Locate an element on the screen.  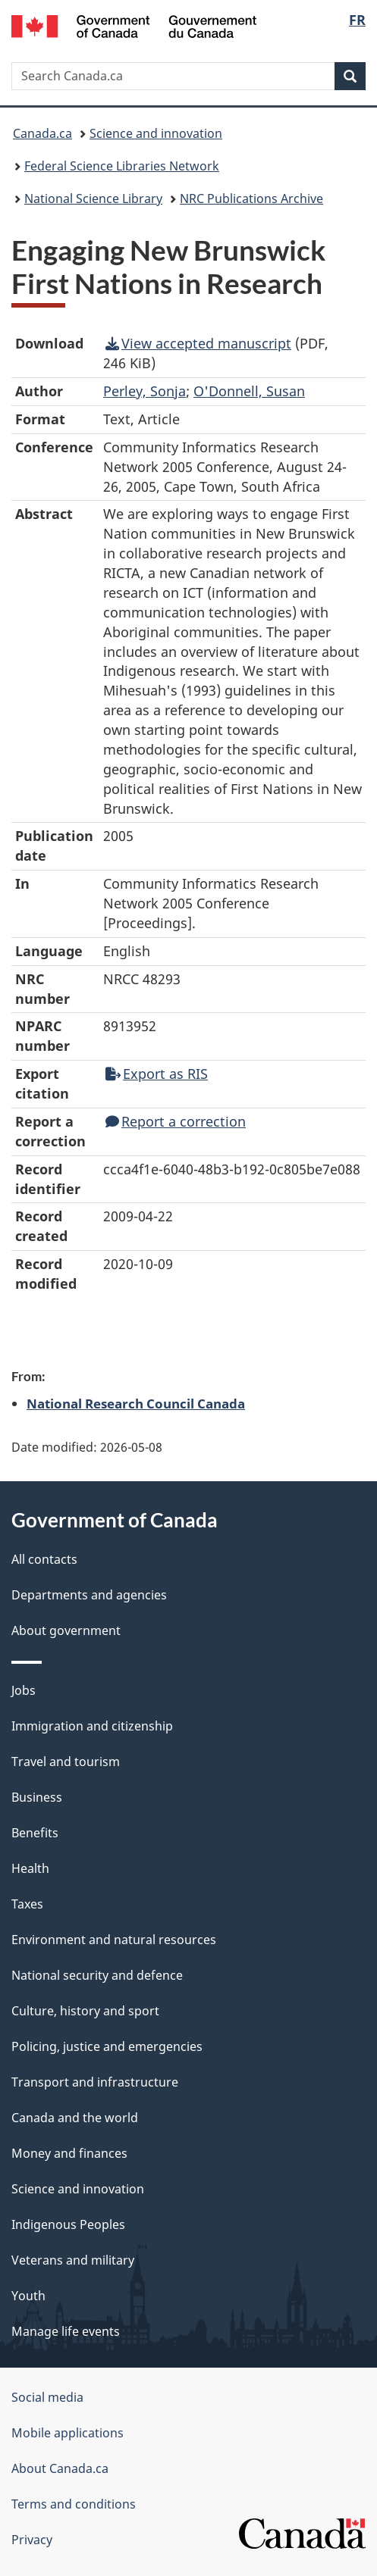
Money and finances is located at coordinates (69, 2153).